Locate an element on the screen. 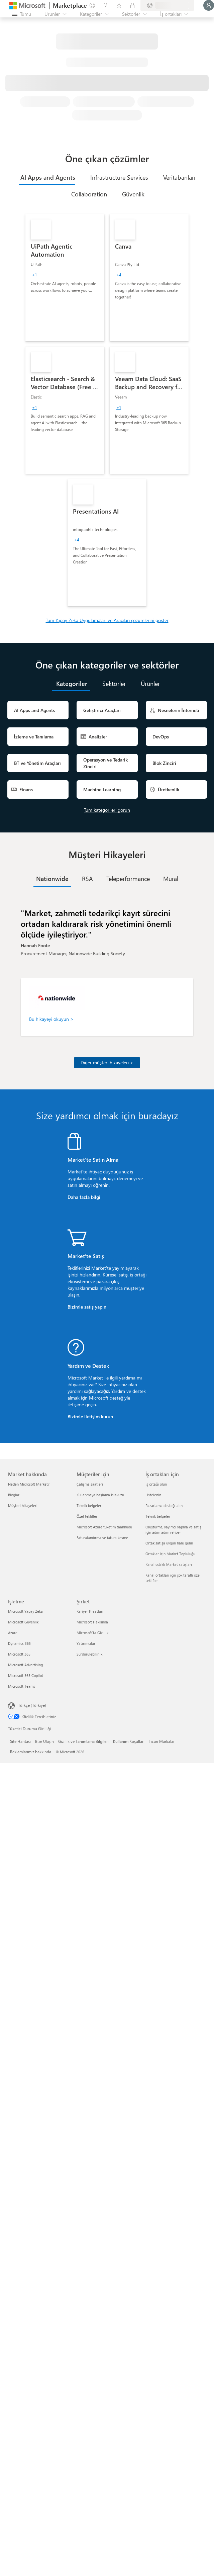 The width and height of the screenshot is (214, 2576). Ortaklar için Market Topluluğu [Ortaklar için Market Topluluğu İş ortakları için] is located at coordinates (170, 1553).